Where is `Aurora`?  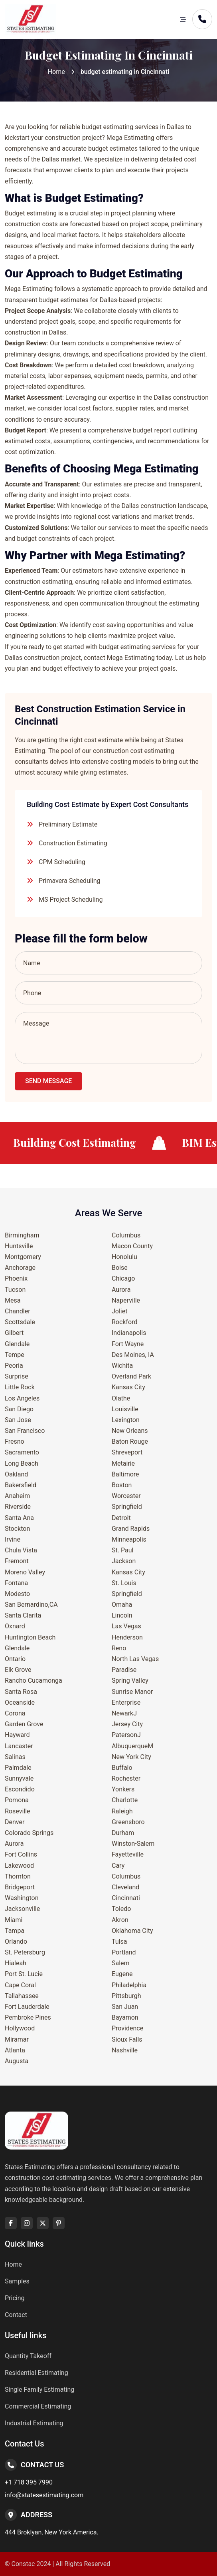 Aurora is located at coordinates (14, 1843).